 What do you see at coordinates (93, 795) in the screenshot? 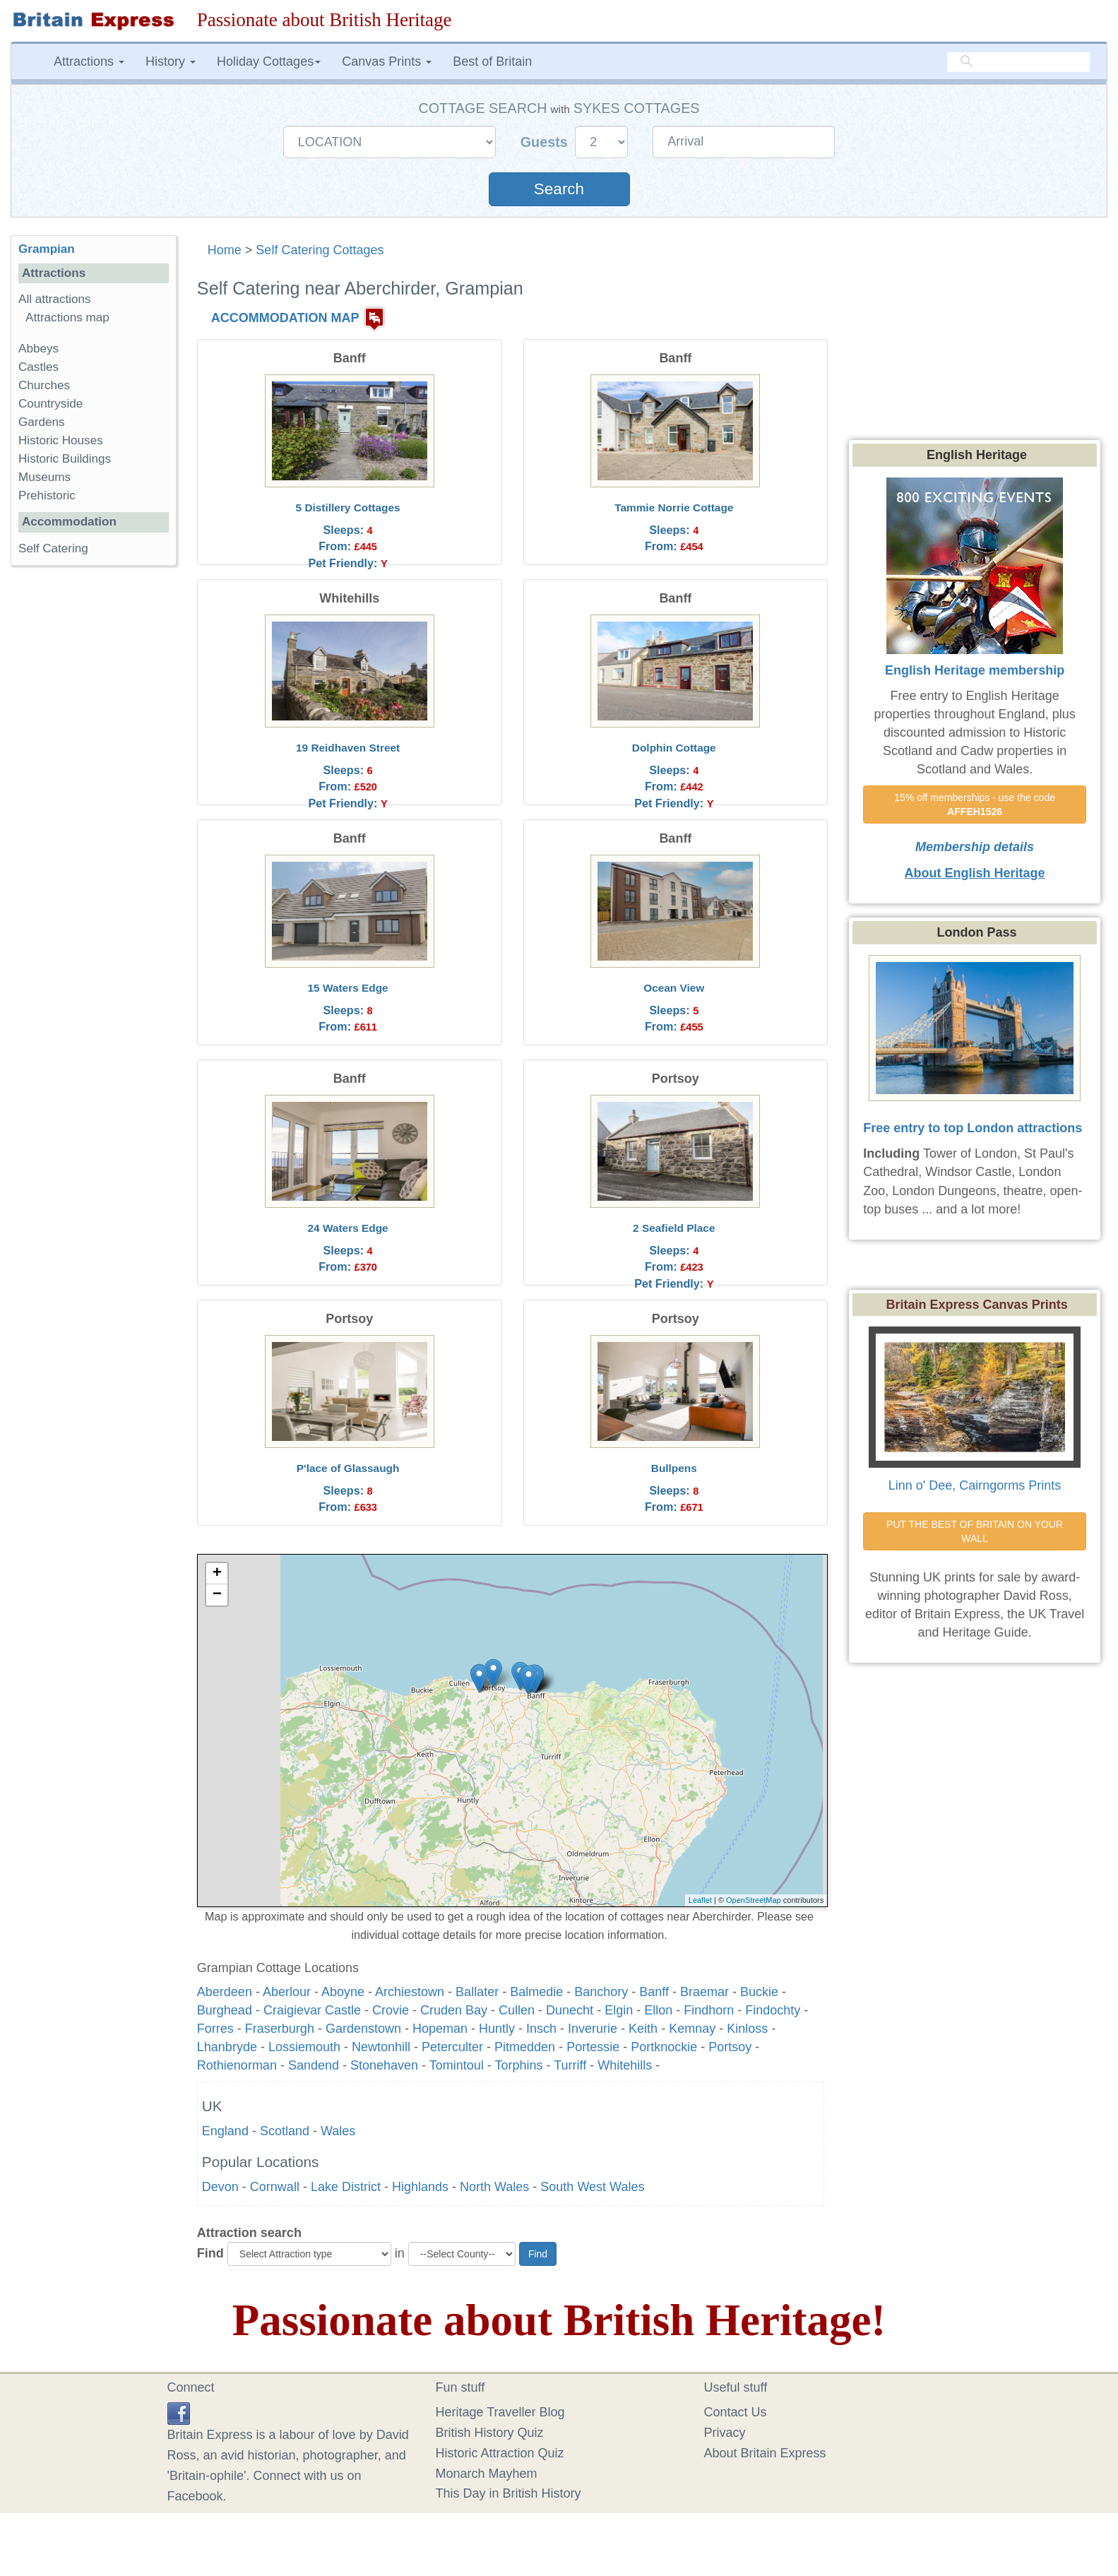
I see `[Advertisement]` at bounding box center [93, 795].